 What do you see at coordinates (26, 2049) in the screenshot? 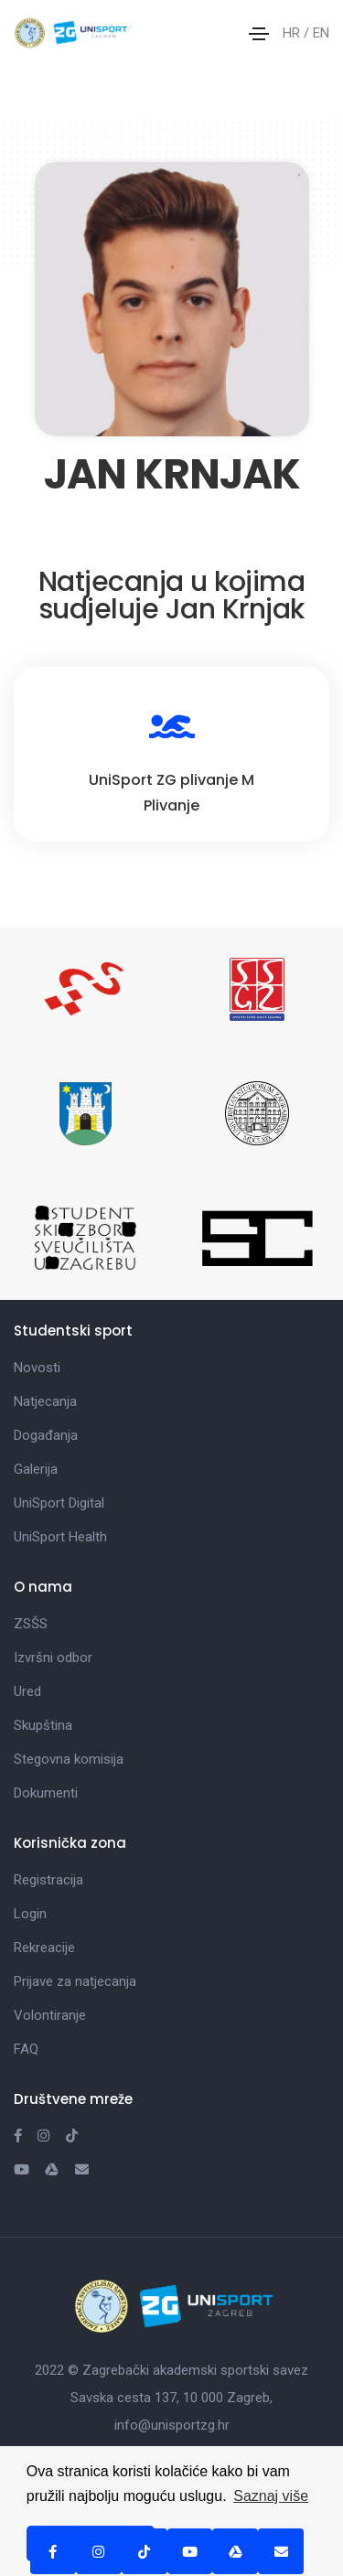
I see `FAQ` at bounding box center [26, 2049].